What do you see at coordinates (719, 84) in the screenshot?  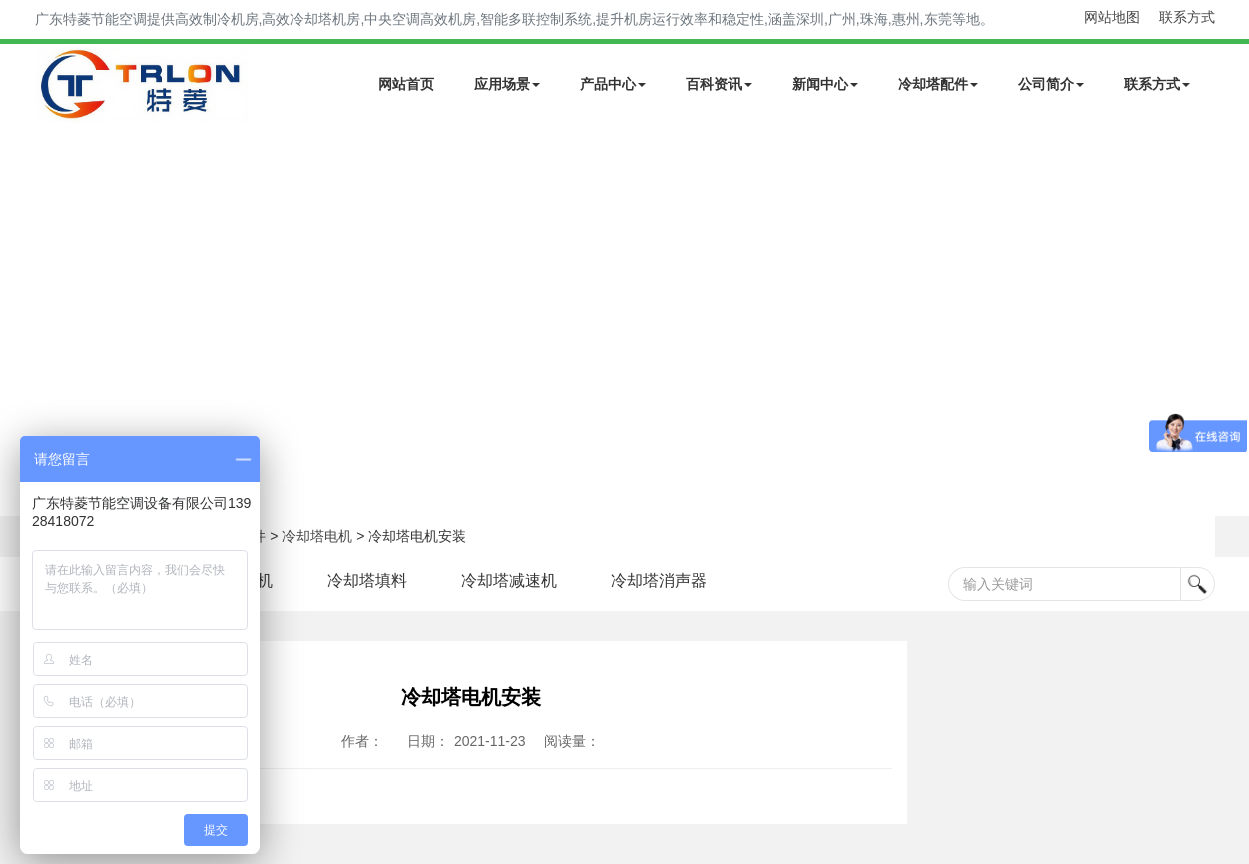 I see `百科资讯` at bounding box center [719, 84].